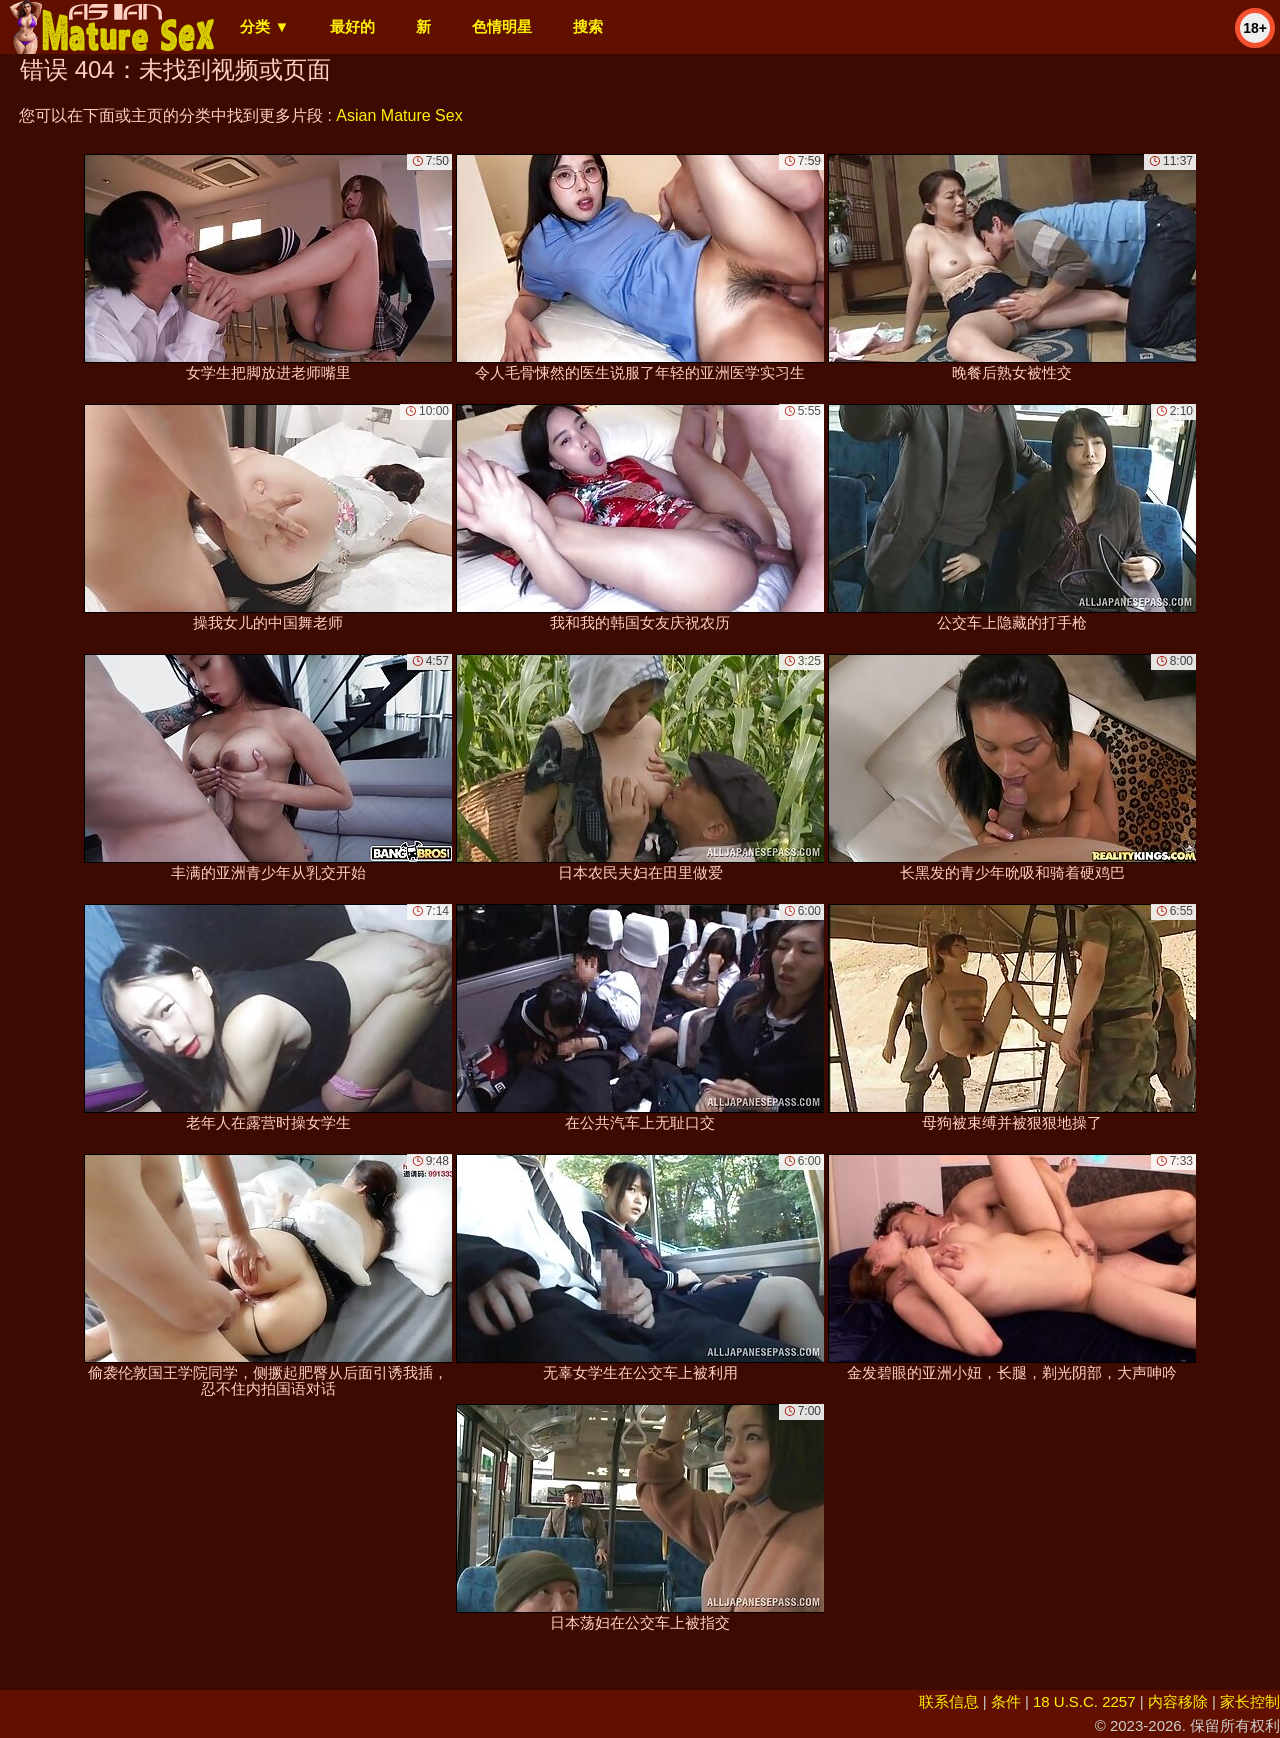 The image size is (1280, 1738). Describe the element at coordinates (502, 26) in the screenshot. I see `色情明星` at that location.